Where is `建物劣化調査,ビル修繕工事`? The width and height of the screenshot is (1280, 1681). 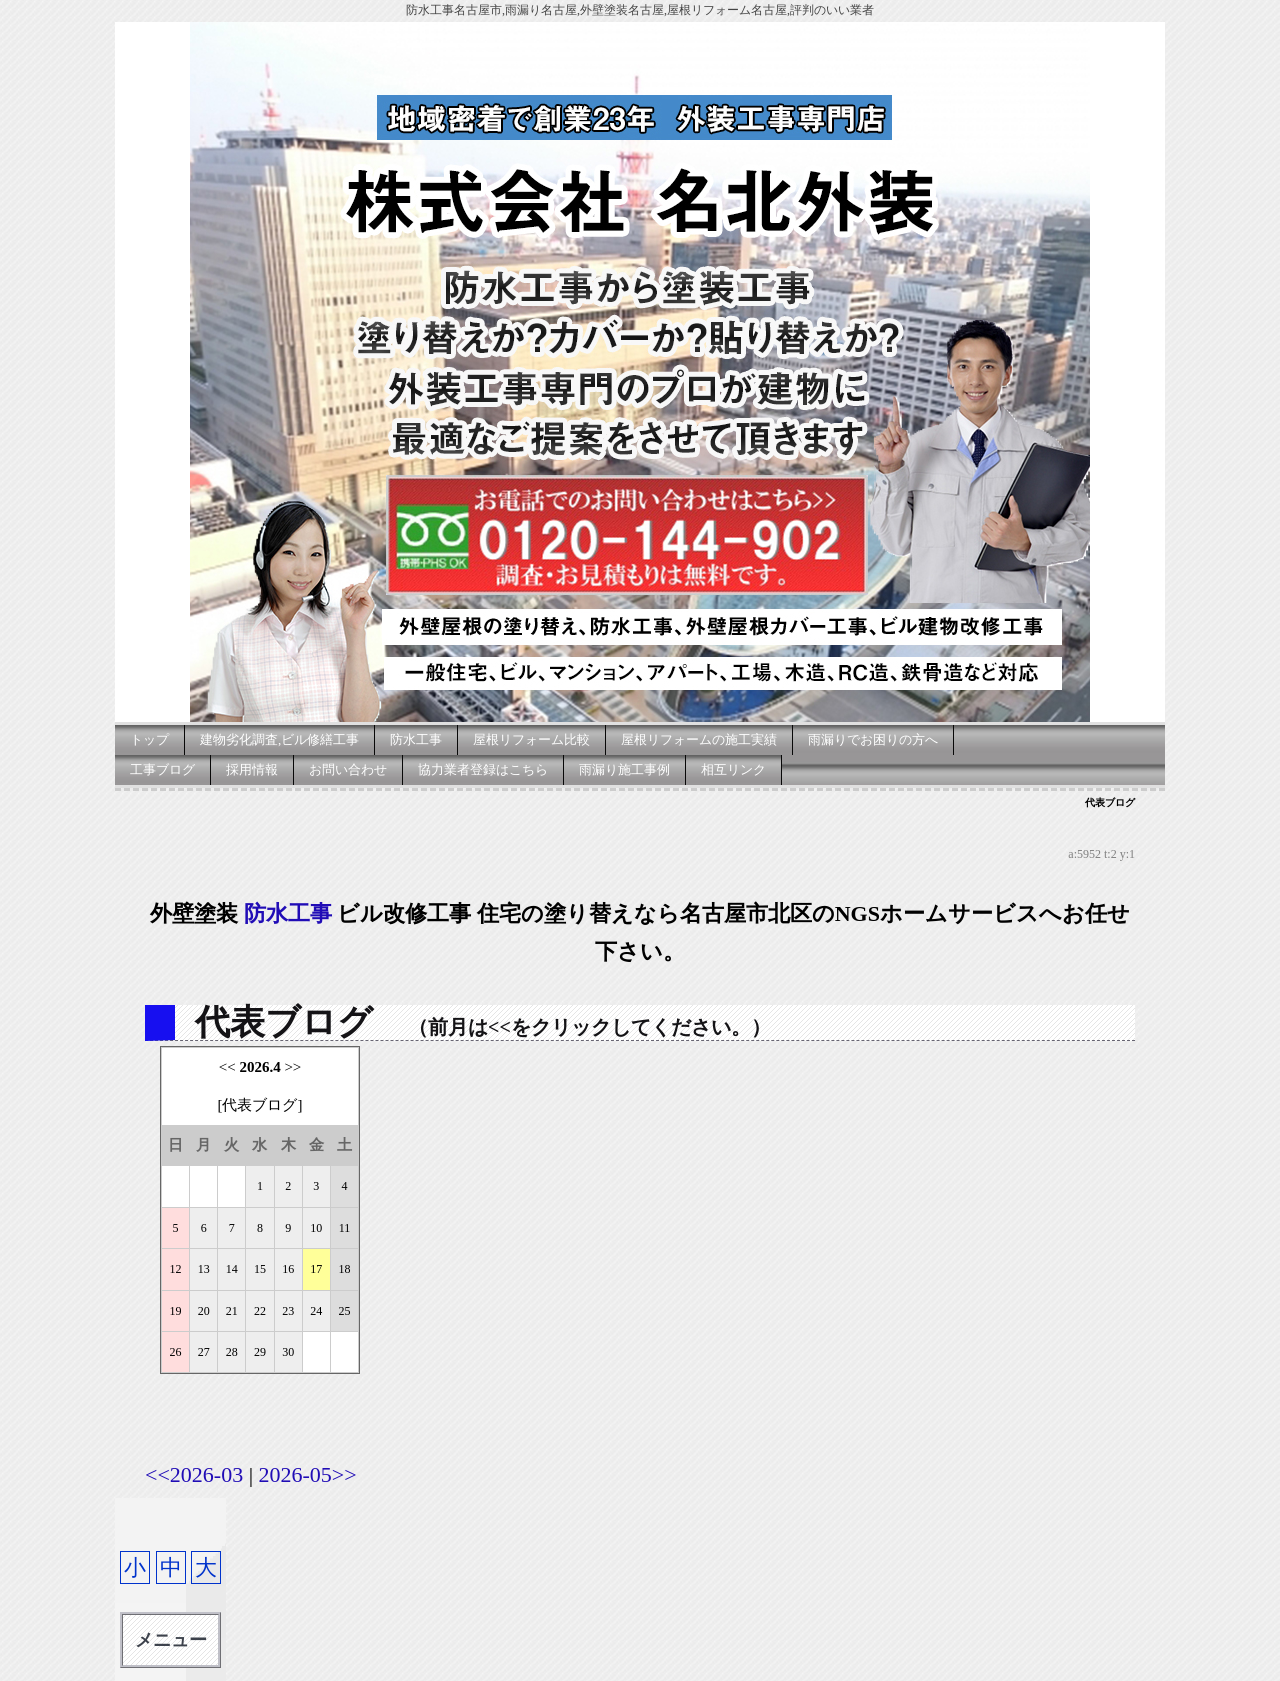 建物劣化調査,ビル修繕工事 is located at coordinates (279, 739).